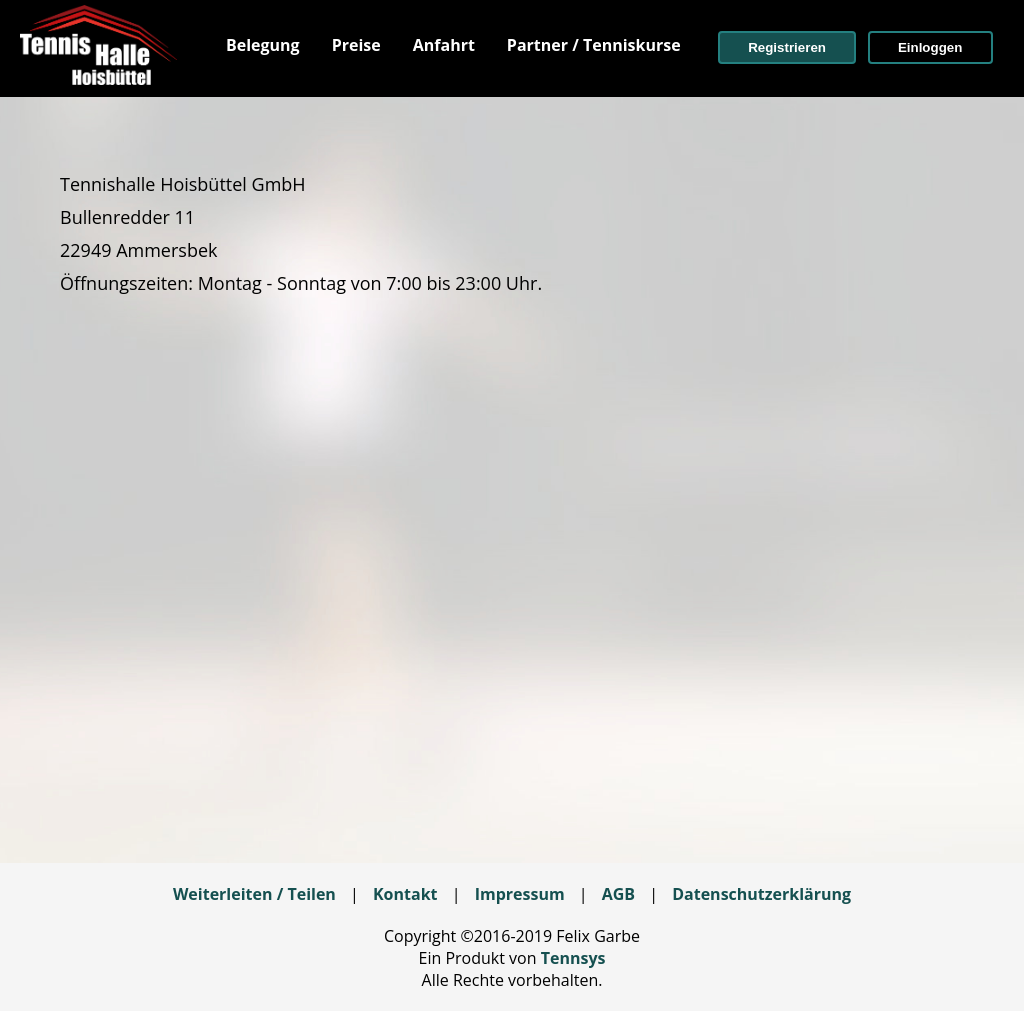 The width and height of the screenshot is (1024, 1011). What do you see at coordinates (618, 894) in the screenshot?
I see `AGB` at bounding box center [618, 894].